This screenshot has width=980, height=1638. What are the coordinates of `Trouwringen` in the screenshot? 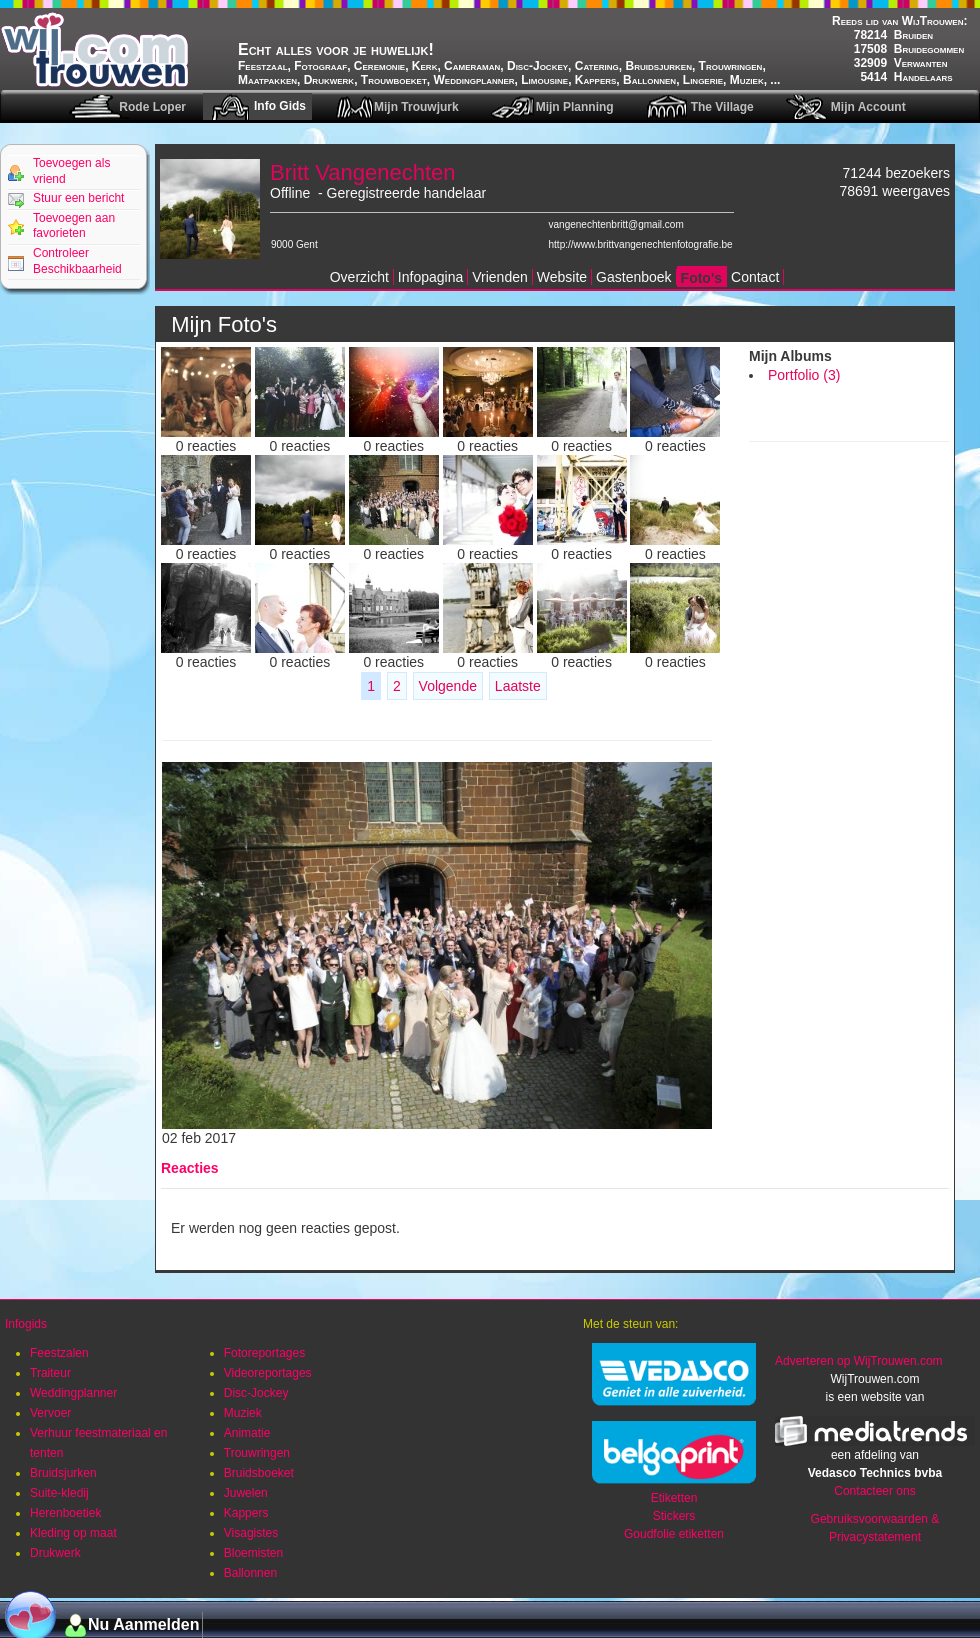 It's located at (257, 1453).